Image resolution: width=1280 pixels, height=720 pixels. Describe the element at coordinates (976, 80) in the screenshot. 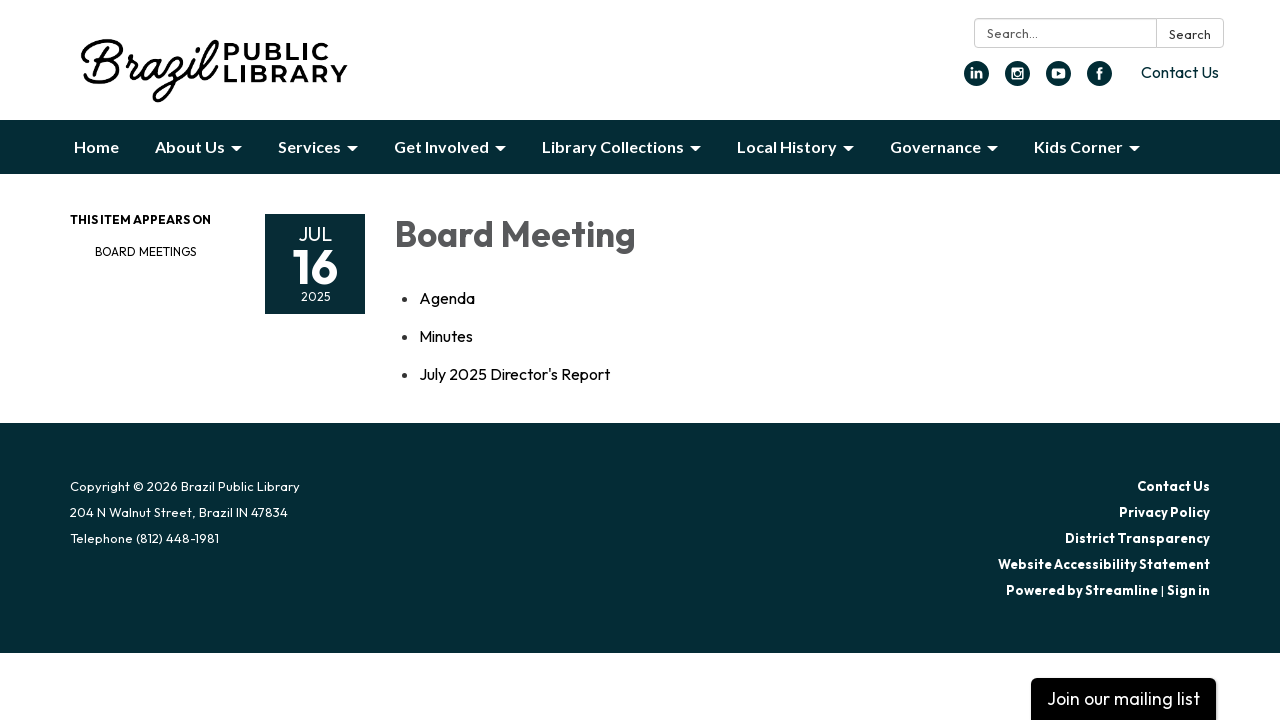

I see `[linkedin]` at that location.